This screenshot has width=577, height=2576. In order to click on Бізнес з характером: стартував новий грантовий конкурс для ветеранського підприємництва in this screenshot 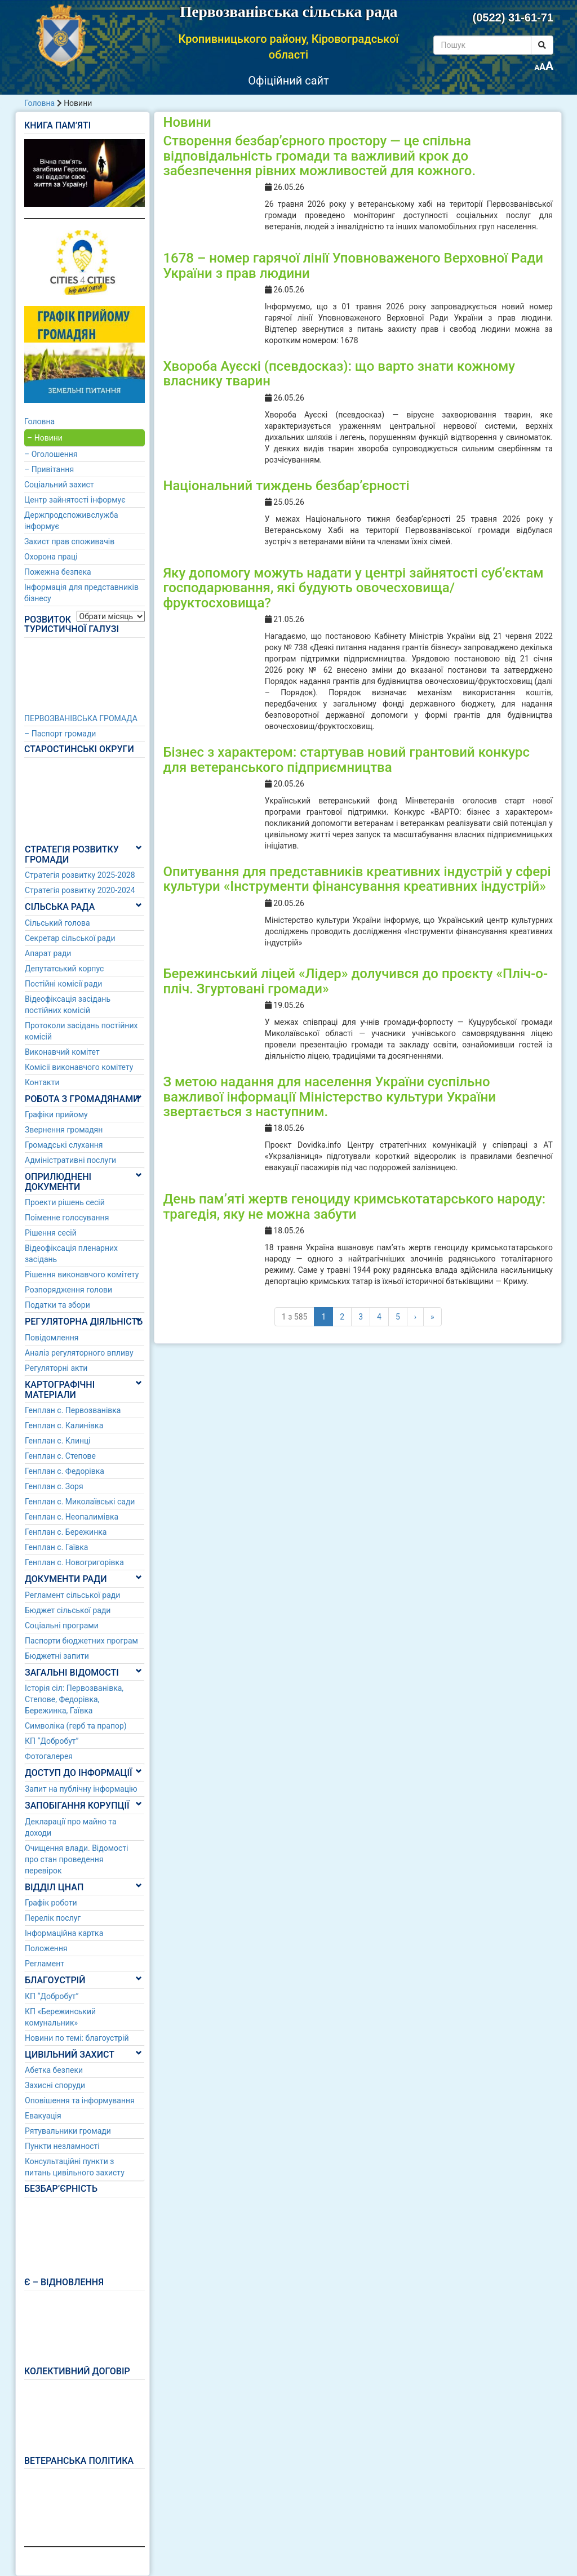, I will do `click(346, 759)`.